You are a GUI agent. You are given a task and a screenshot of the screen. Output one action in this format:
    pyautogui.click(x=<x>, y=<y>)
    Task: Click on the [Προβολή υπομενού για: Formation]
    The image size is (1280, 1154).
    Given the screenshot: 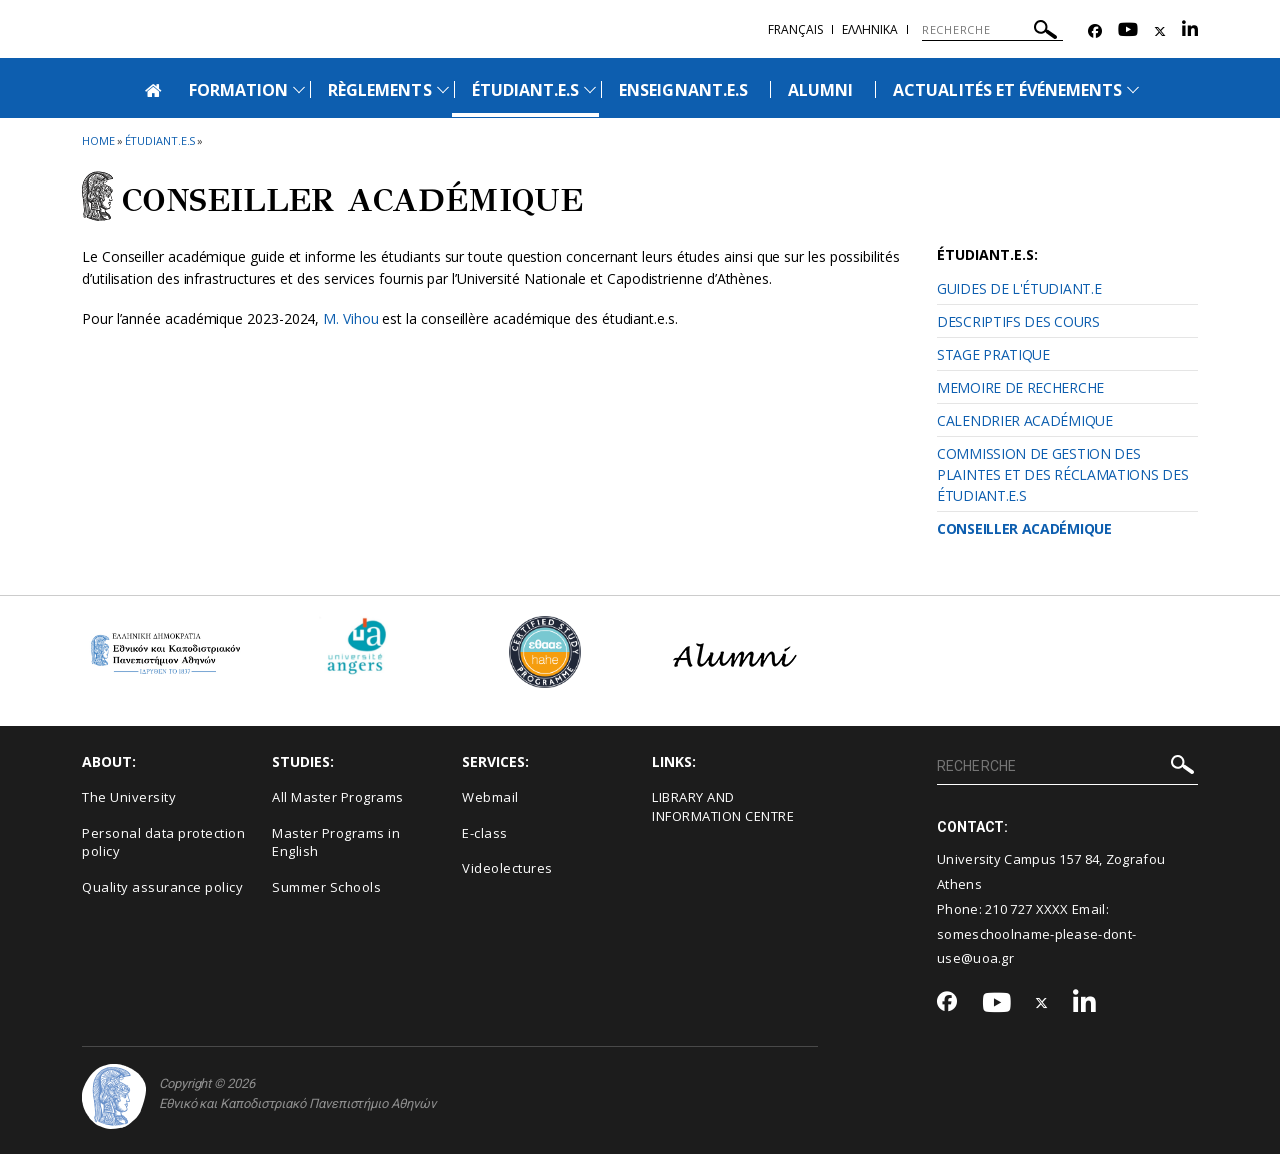 What is the action you would take?
    pyautogui.click(x=299, y=89)
    